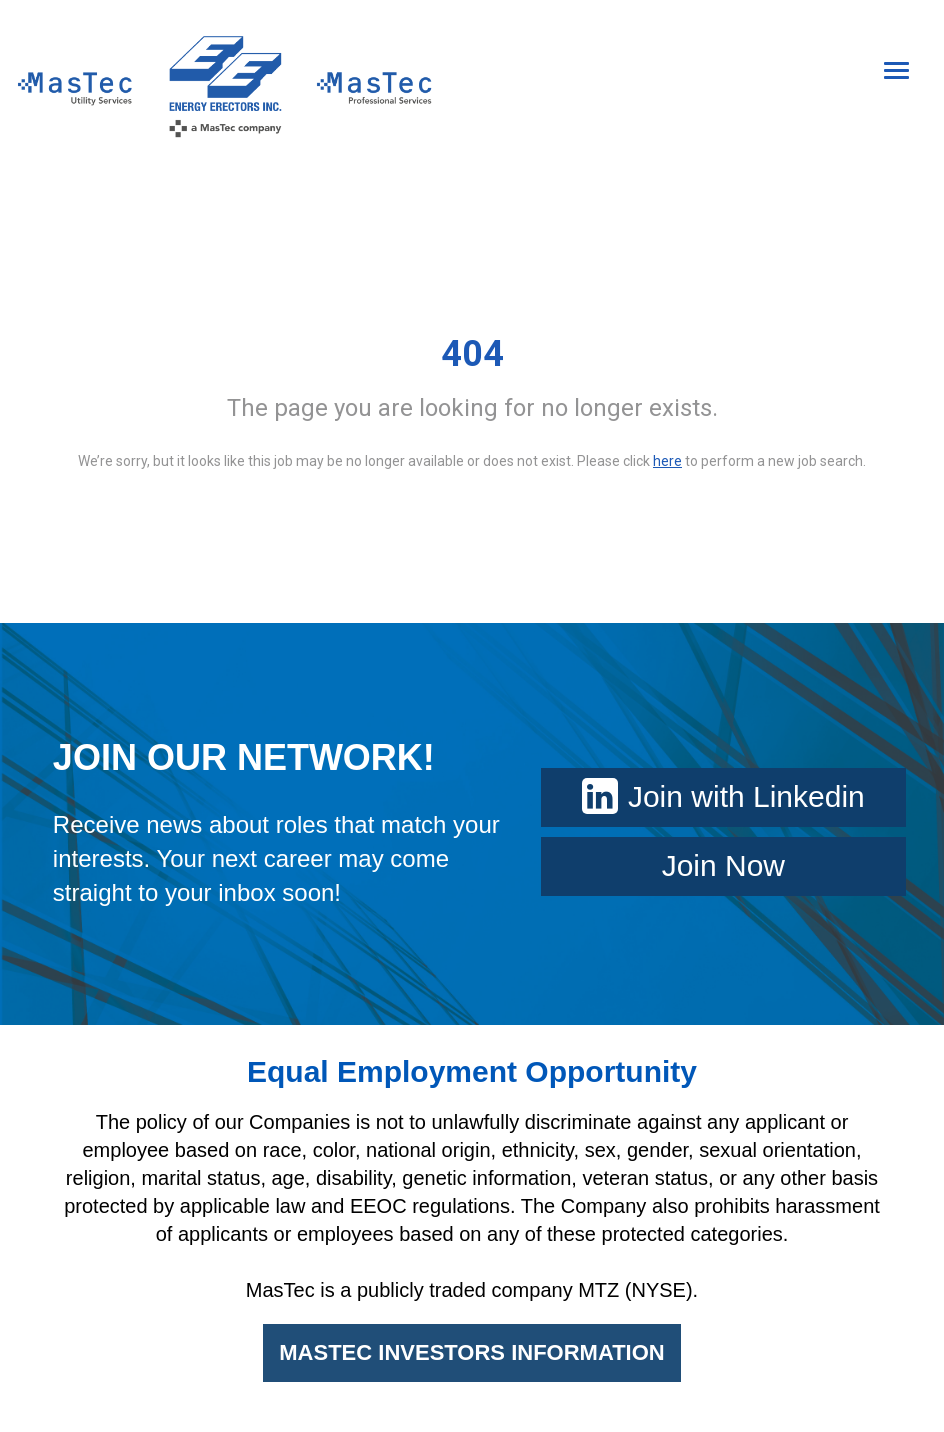 This screenshot has width=944, height=1432. I want to click on Join with Linkedin, so click(723, 796).